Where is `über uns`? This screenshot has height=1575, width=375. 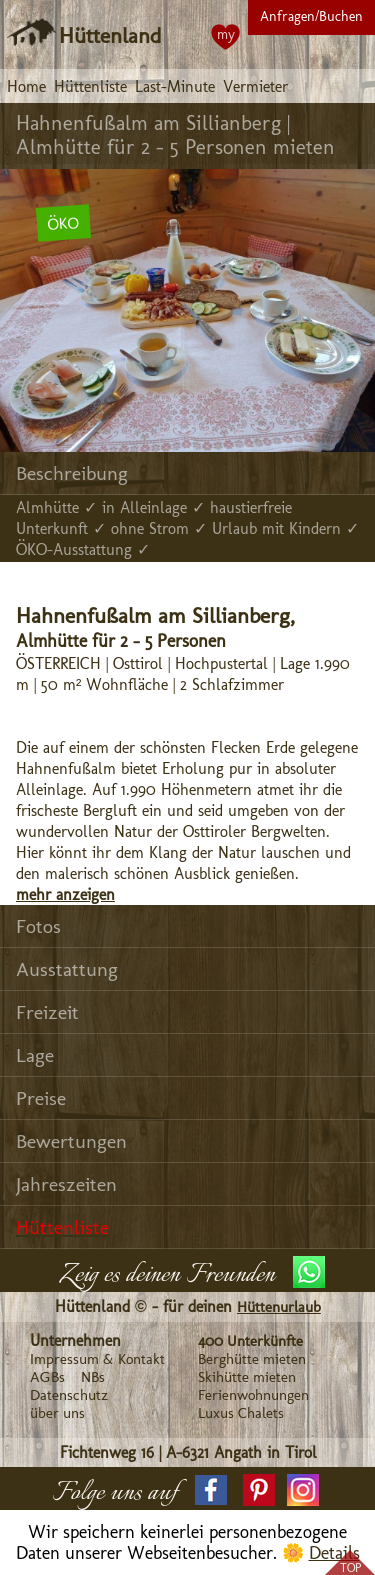 über uns is located at coordinates (57, 1413).